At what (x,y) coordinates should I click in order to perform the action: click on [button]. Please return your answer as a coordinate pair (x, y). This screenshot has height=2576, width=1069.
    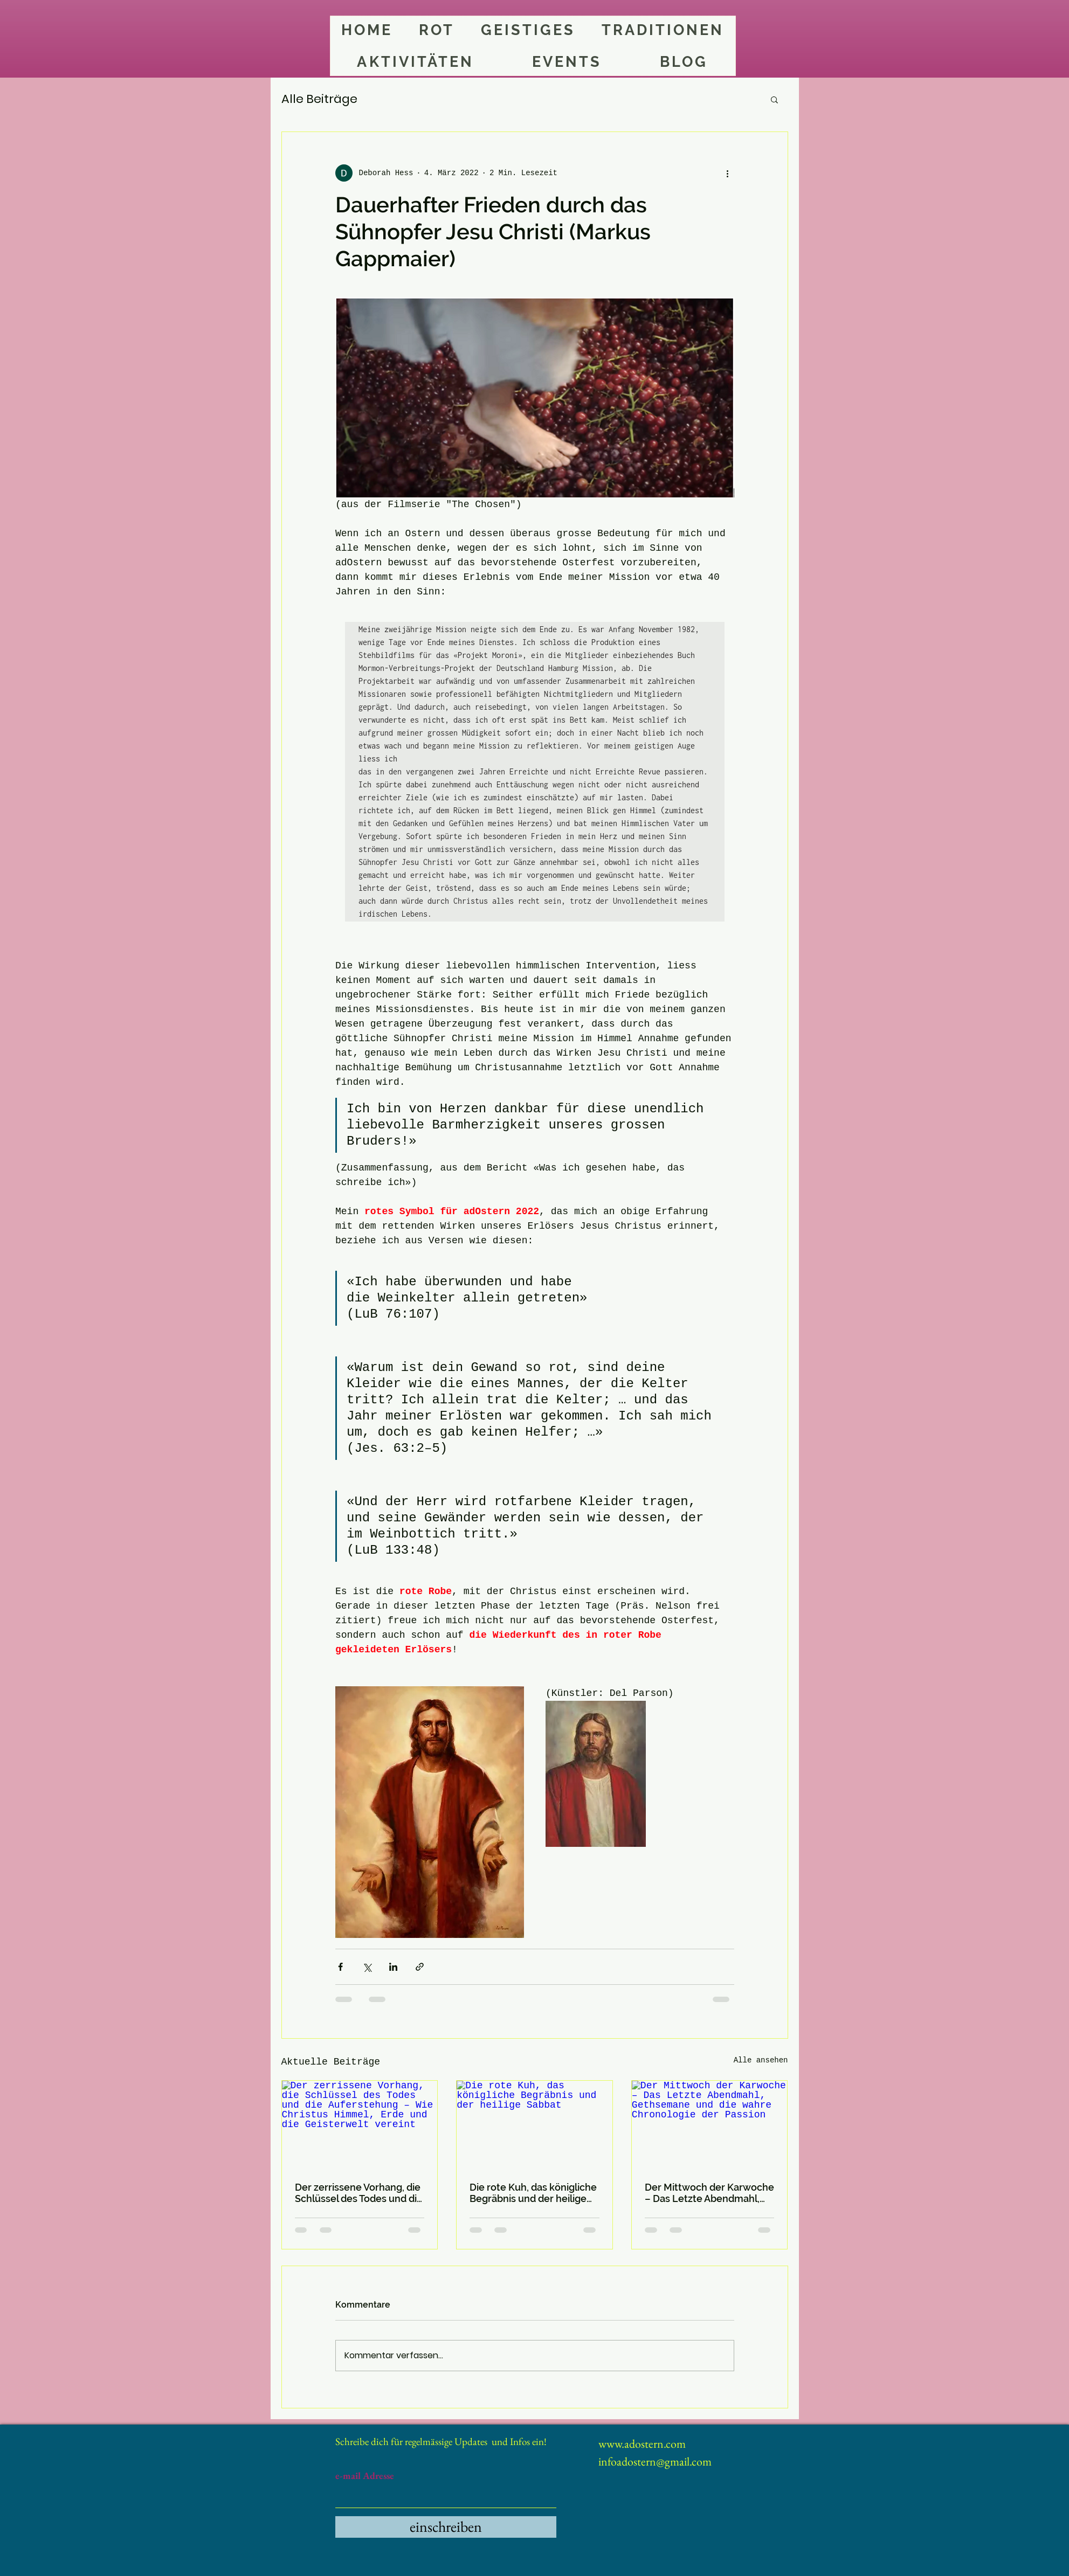
    Looking at the image, I should click on (774, 99).